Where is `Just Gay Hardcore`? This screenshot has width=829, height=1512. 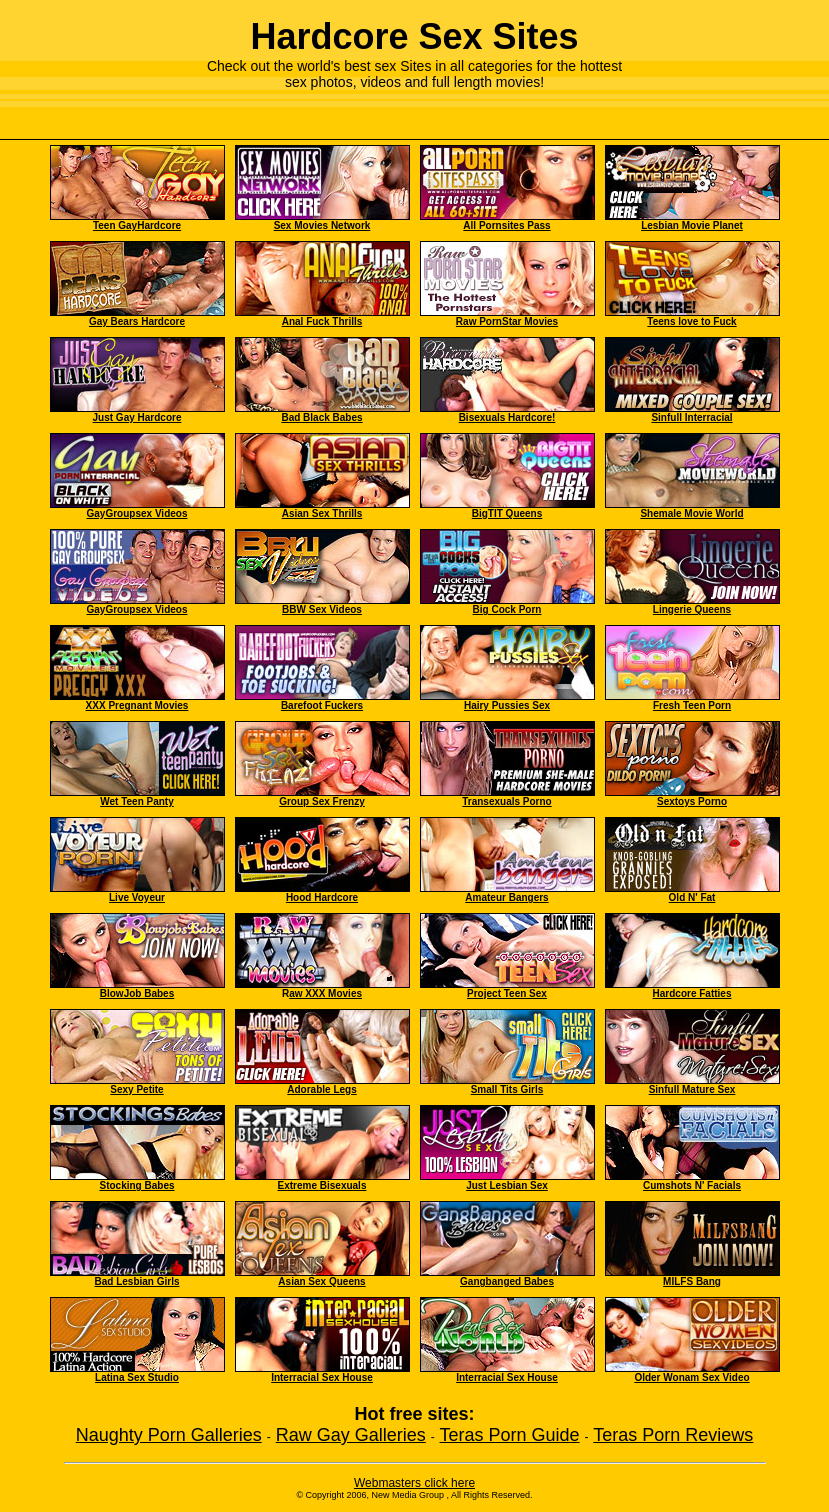 Just Gay Hardcore is located at coordinates (137, 417).